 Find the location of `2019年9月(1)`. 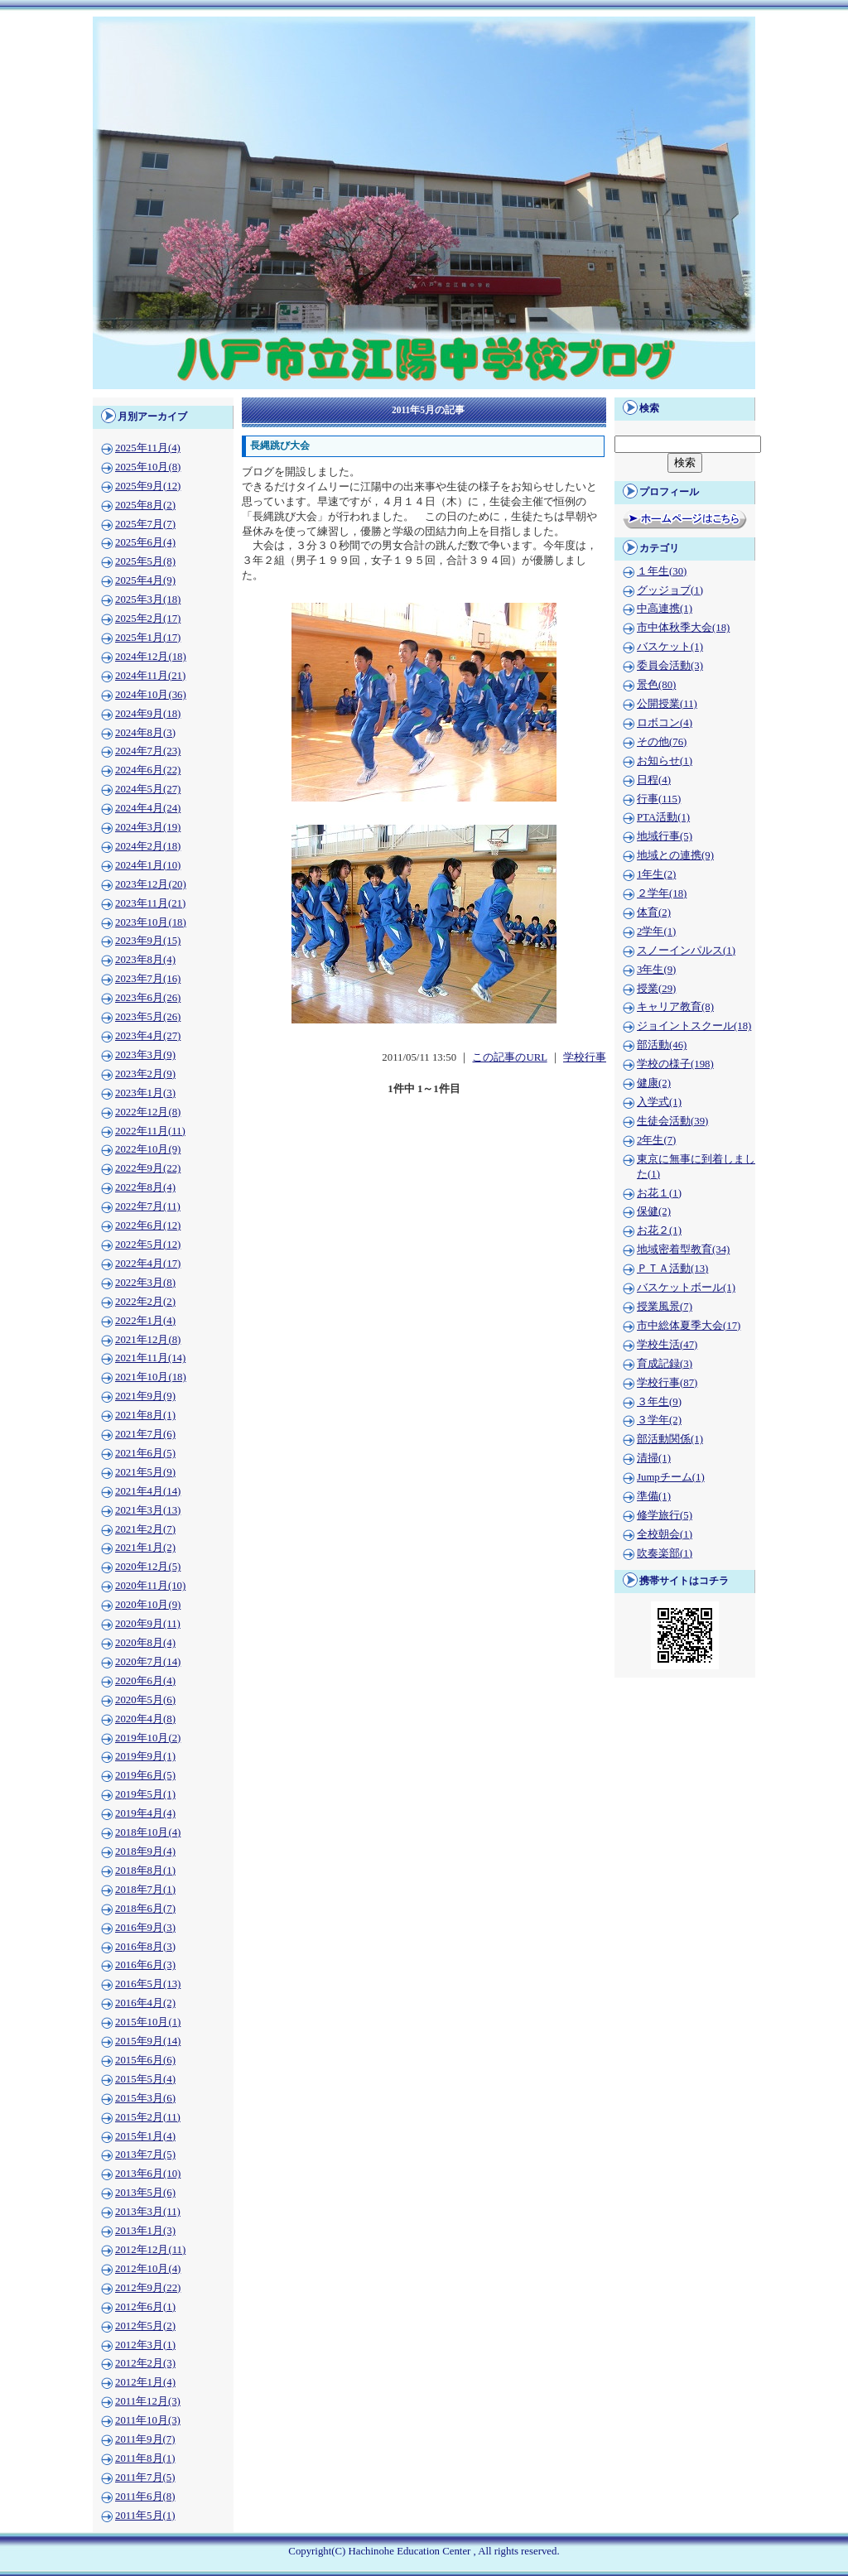

2019年9月(1) is located at coordinates (145, 1756).